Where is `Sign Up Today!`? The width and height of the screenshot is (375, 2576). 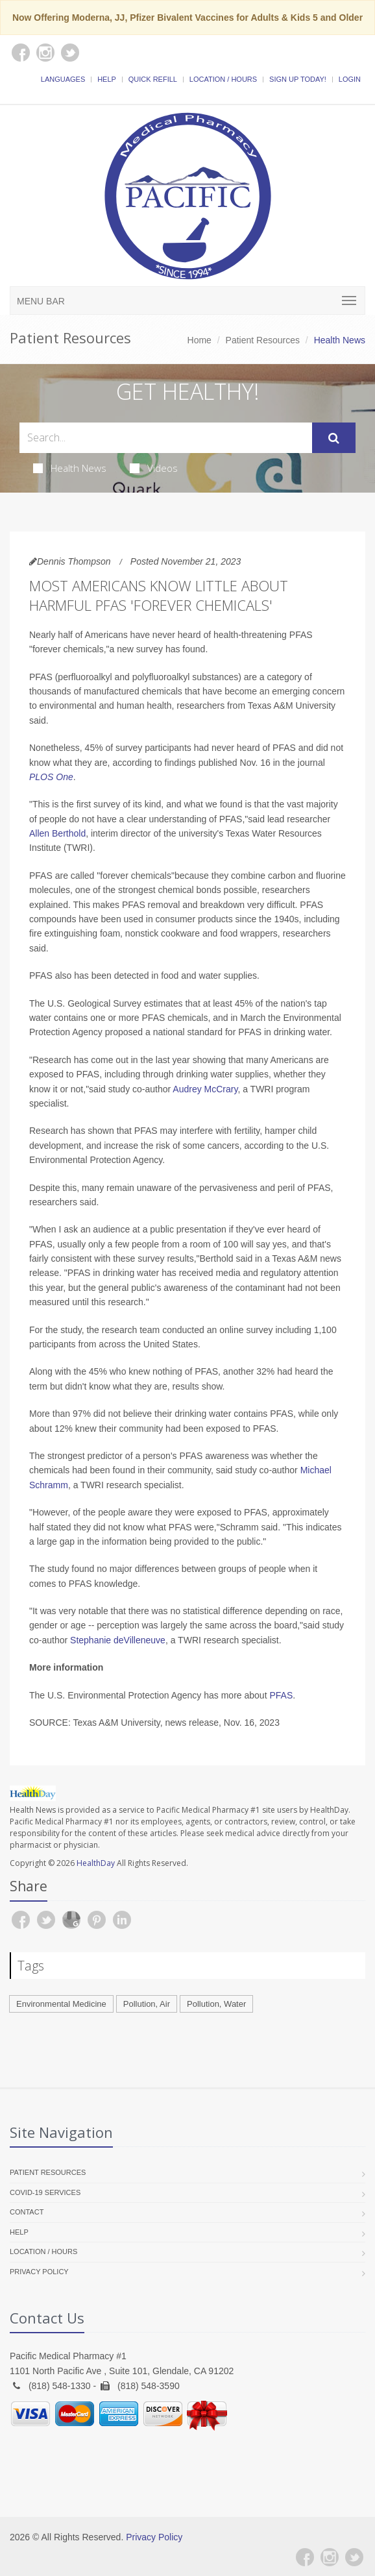
Sign Up Today! is located at coordinates (297, 79).